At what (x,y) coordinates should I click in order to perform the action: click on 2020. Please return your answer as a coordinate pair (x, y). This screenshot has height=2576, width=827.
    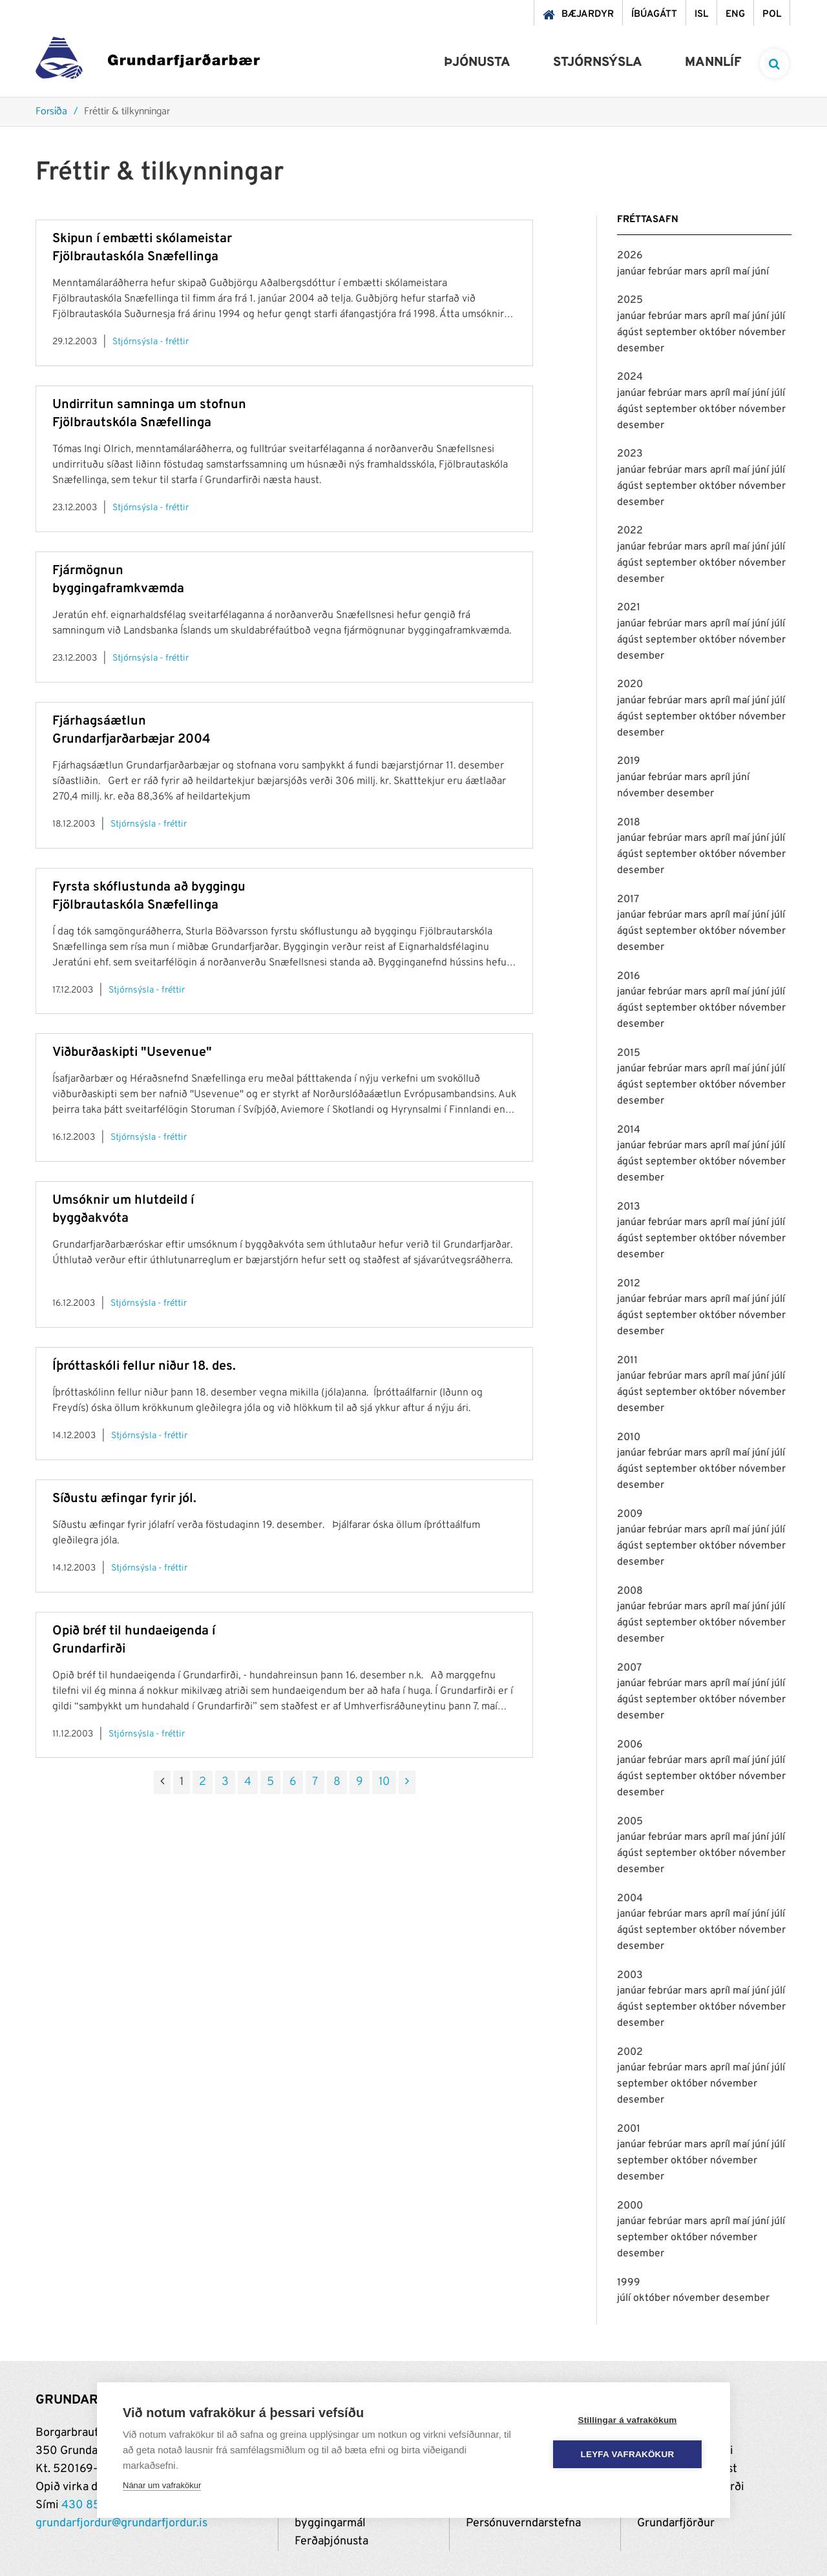
    Looking at the image, I should click on (630, 684).